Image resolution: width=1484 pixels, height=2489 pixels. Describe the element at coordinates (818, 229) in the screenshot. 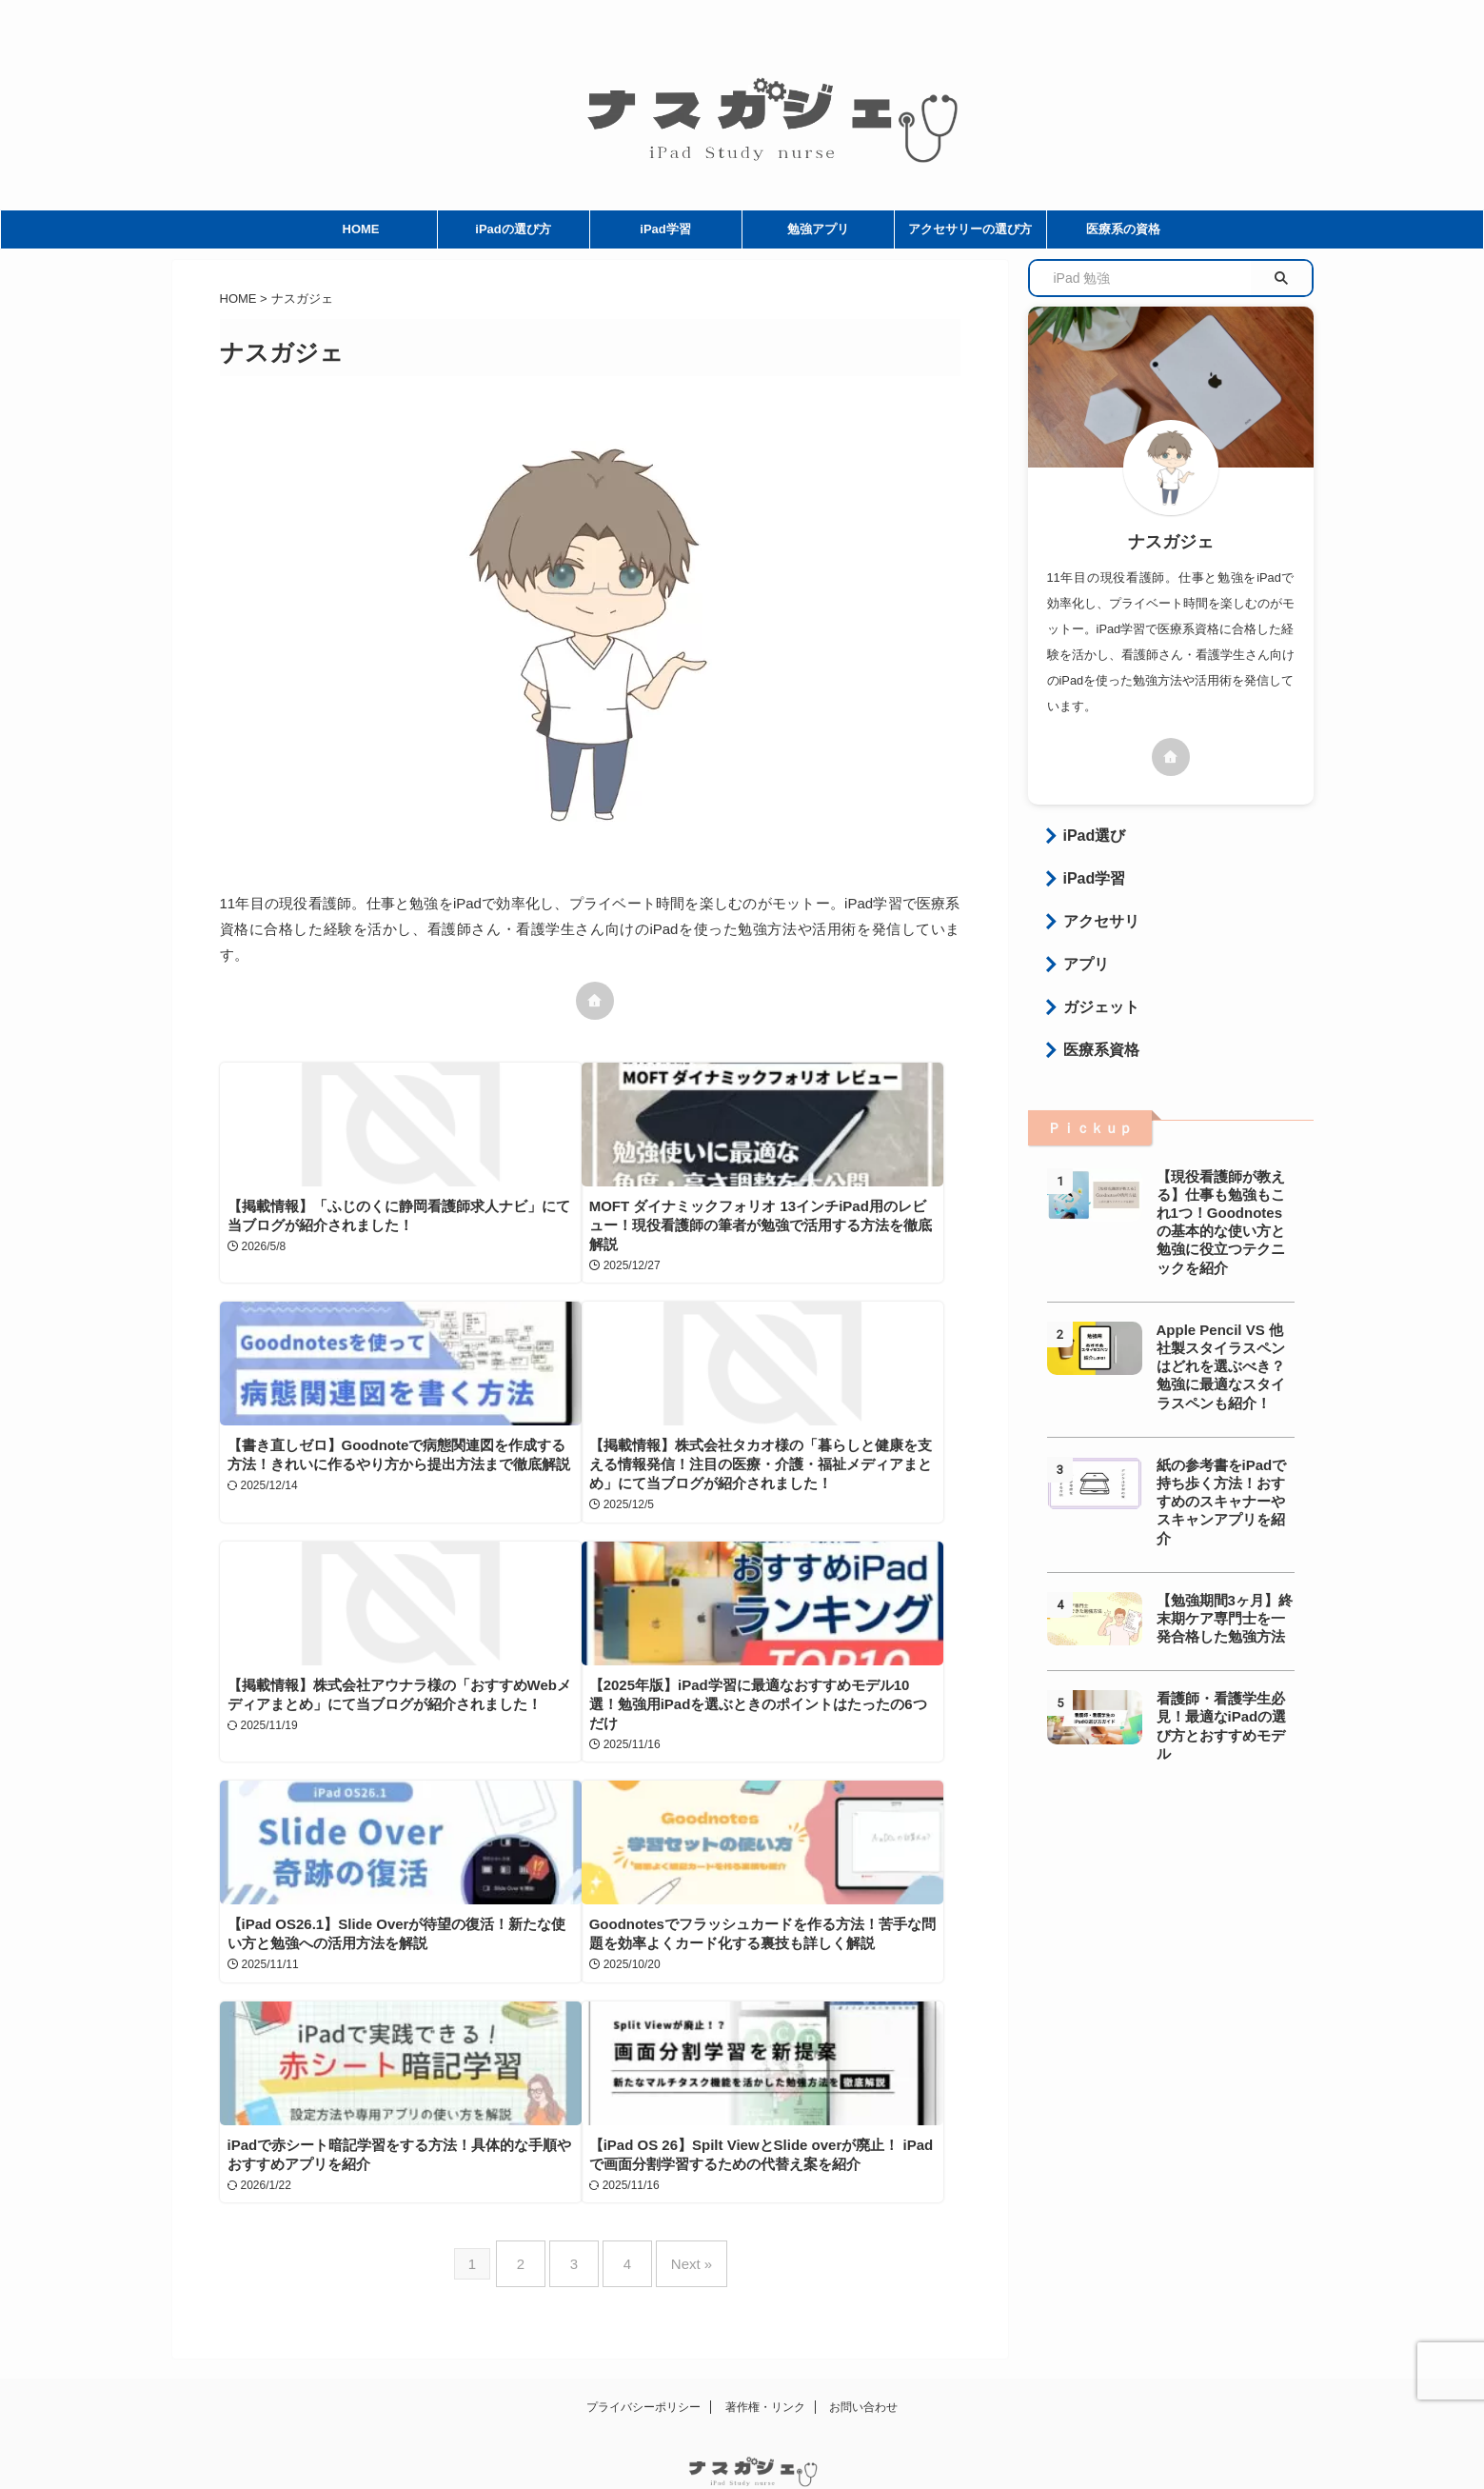

I see `勉強アプリ` at that location.